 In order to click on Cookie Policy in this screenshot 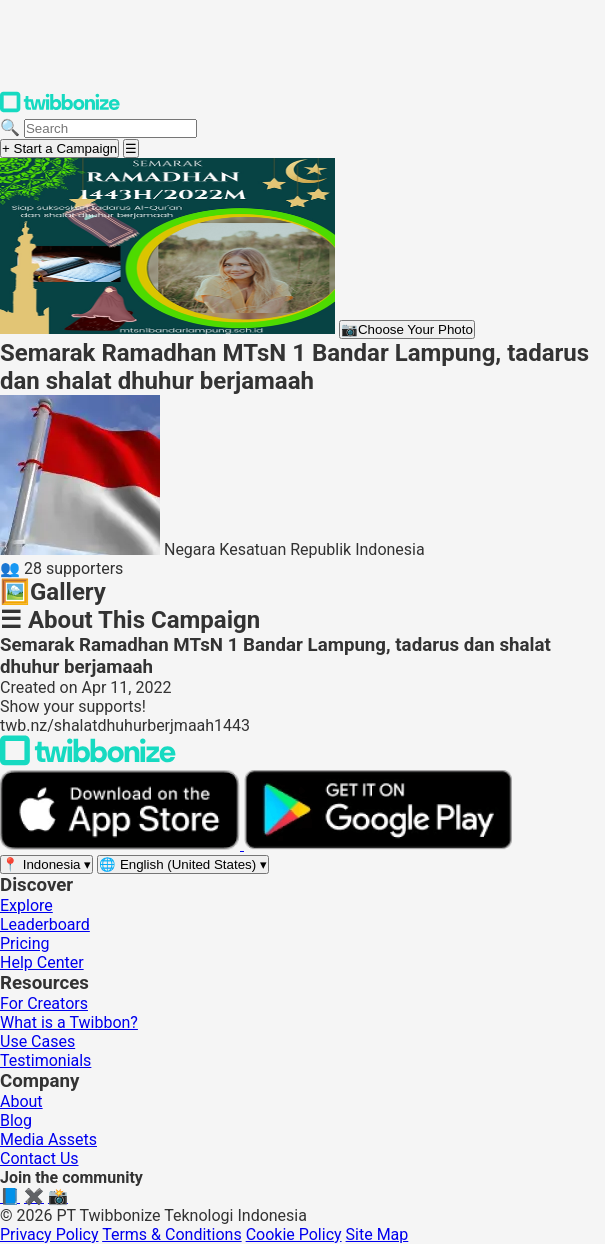, I will do `click(294, 1234)`.